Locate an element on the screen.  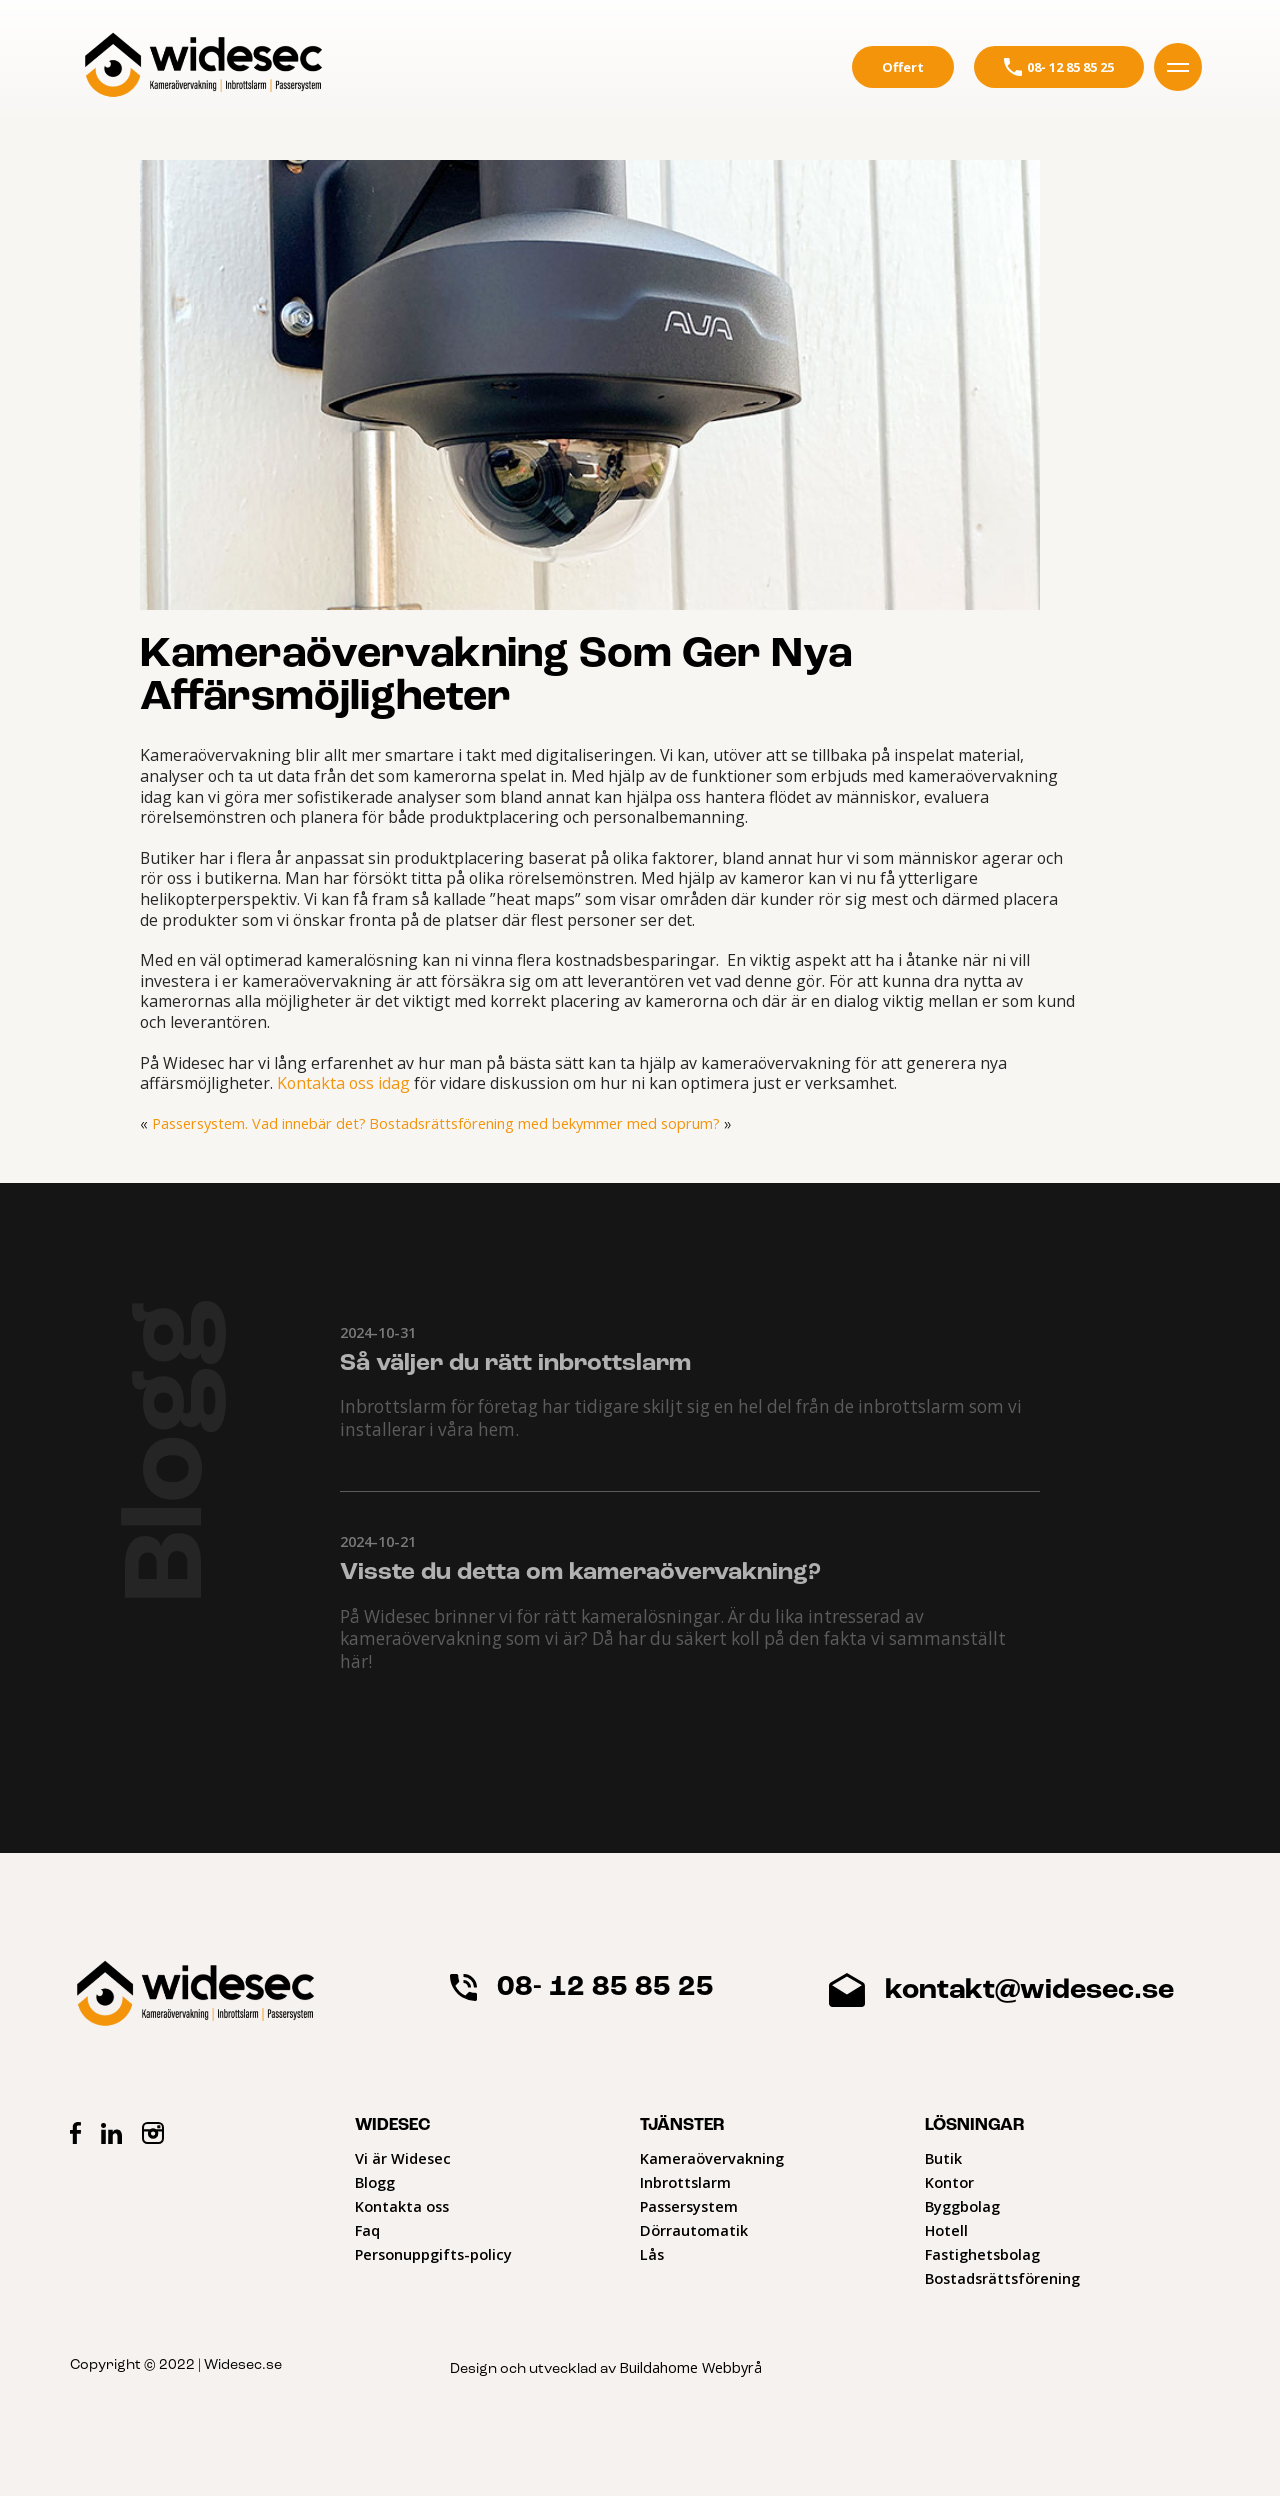
08- 12 85 85 25 is located at coordinates (1059, 67).